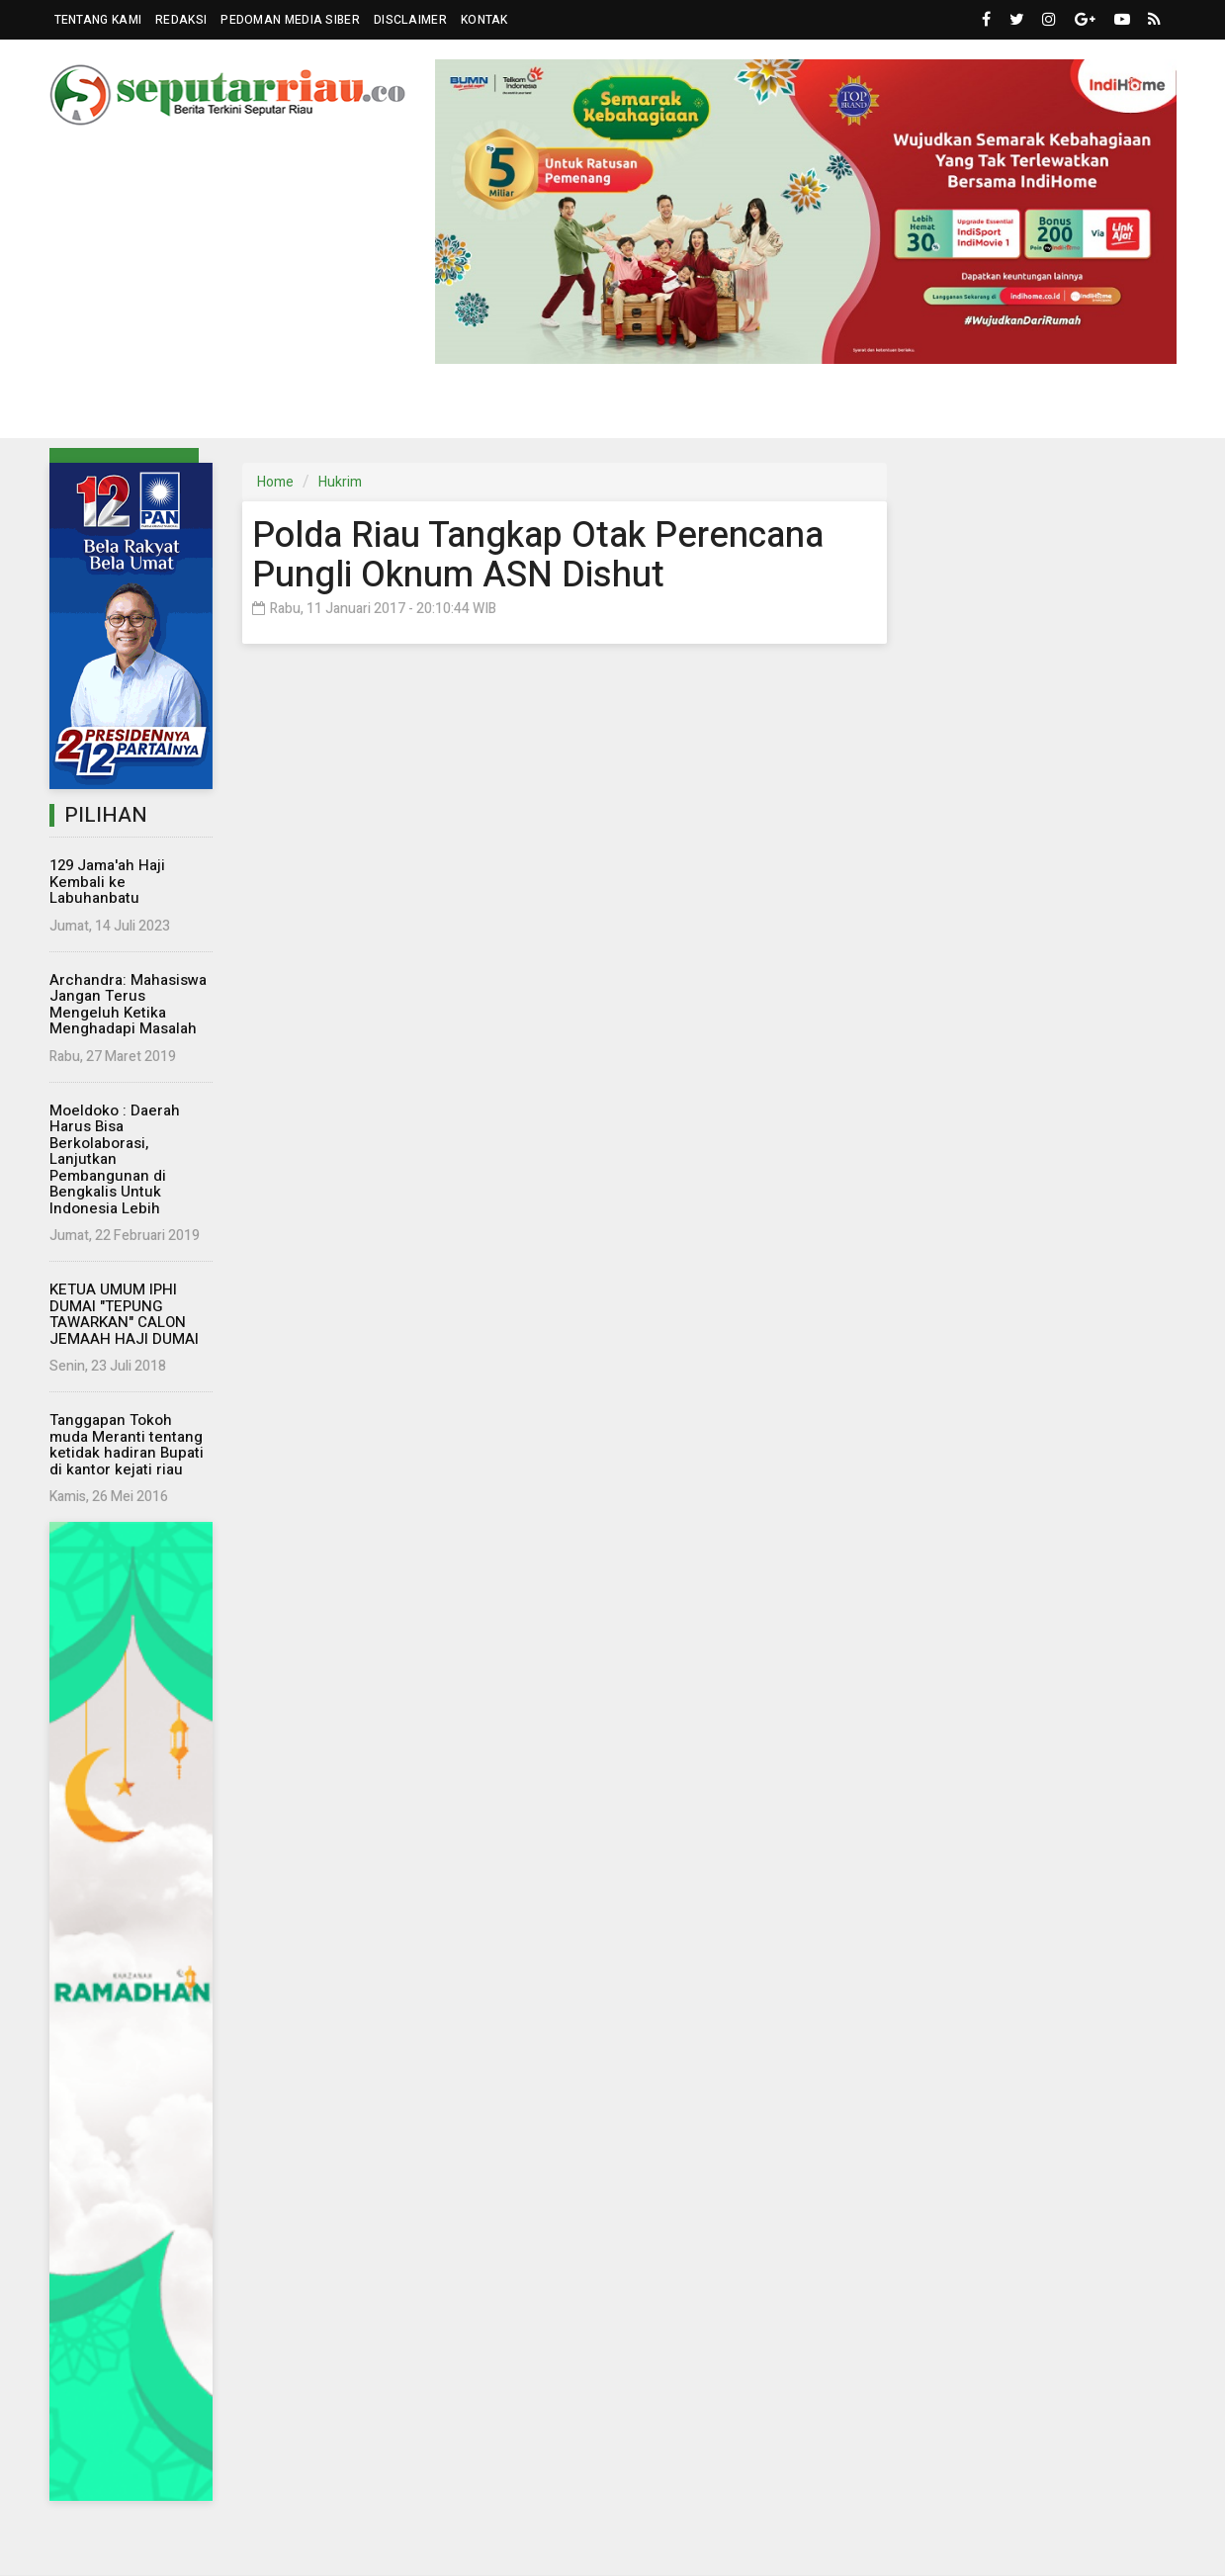 This screenshot has height=2576, width=1225. I want to click on Tentang Kami, so click(98, 20).